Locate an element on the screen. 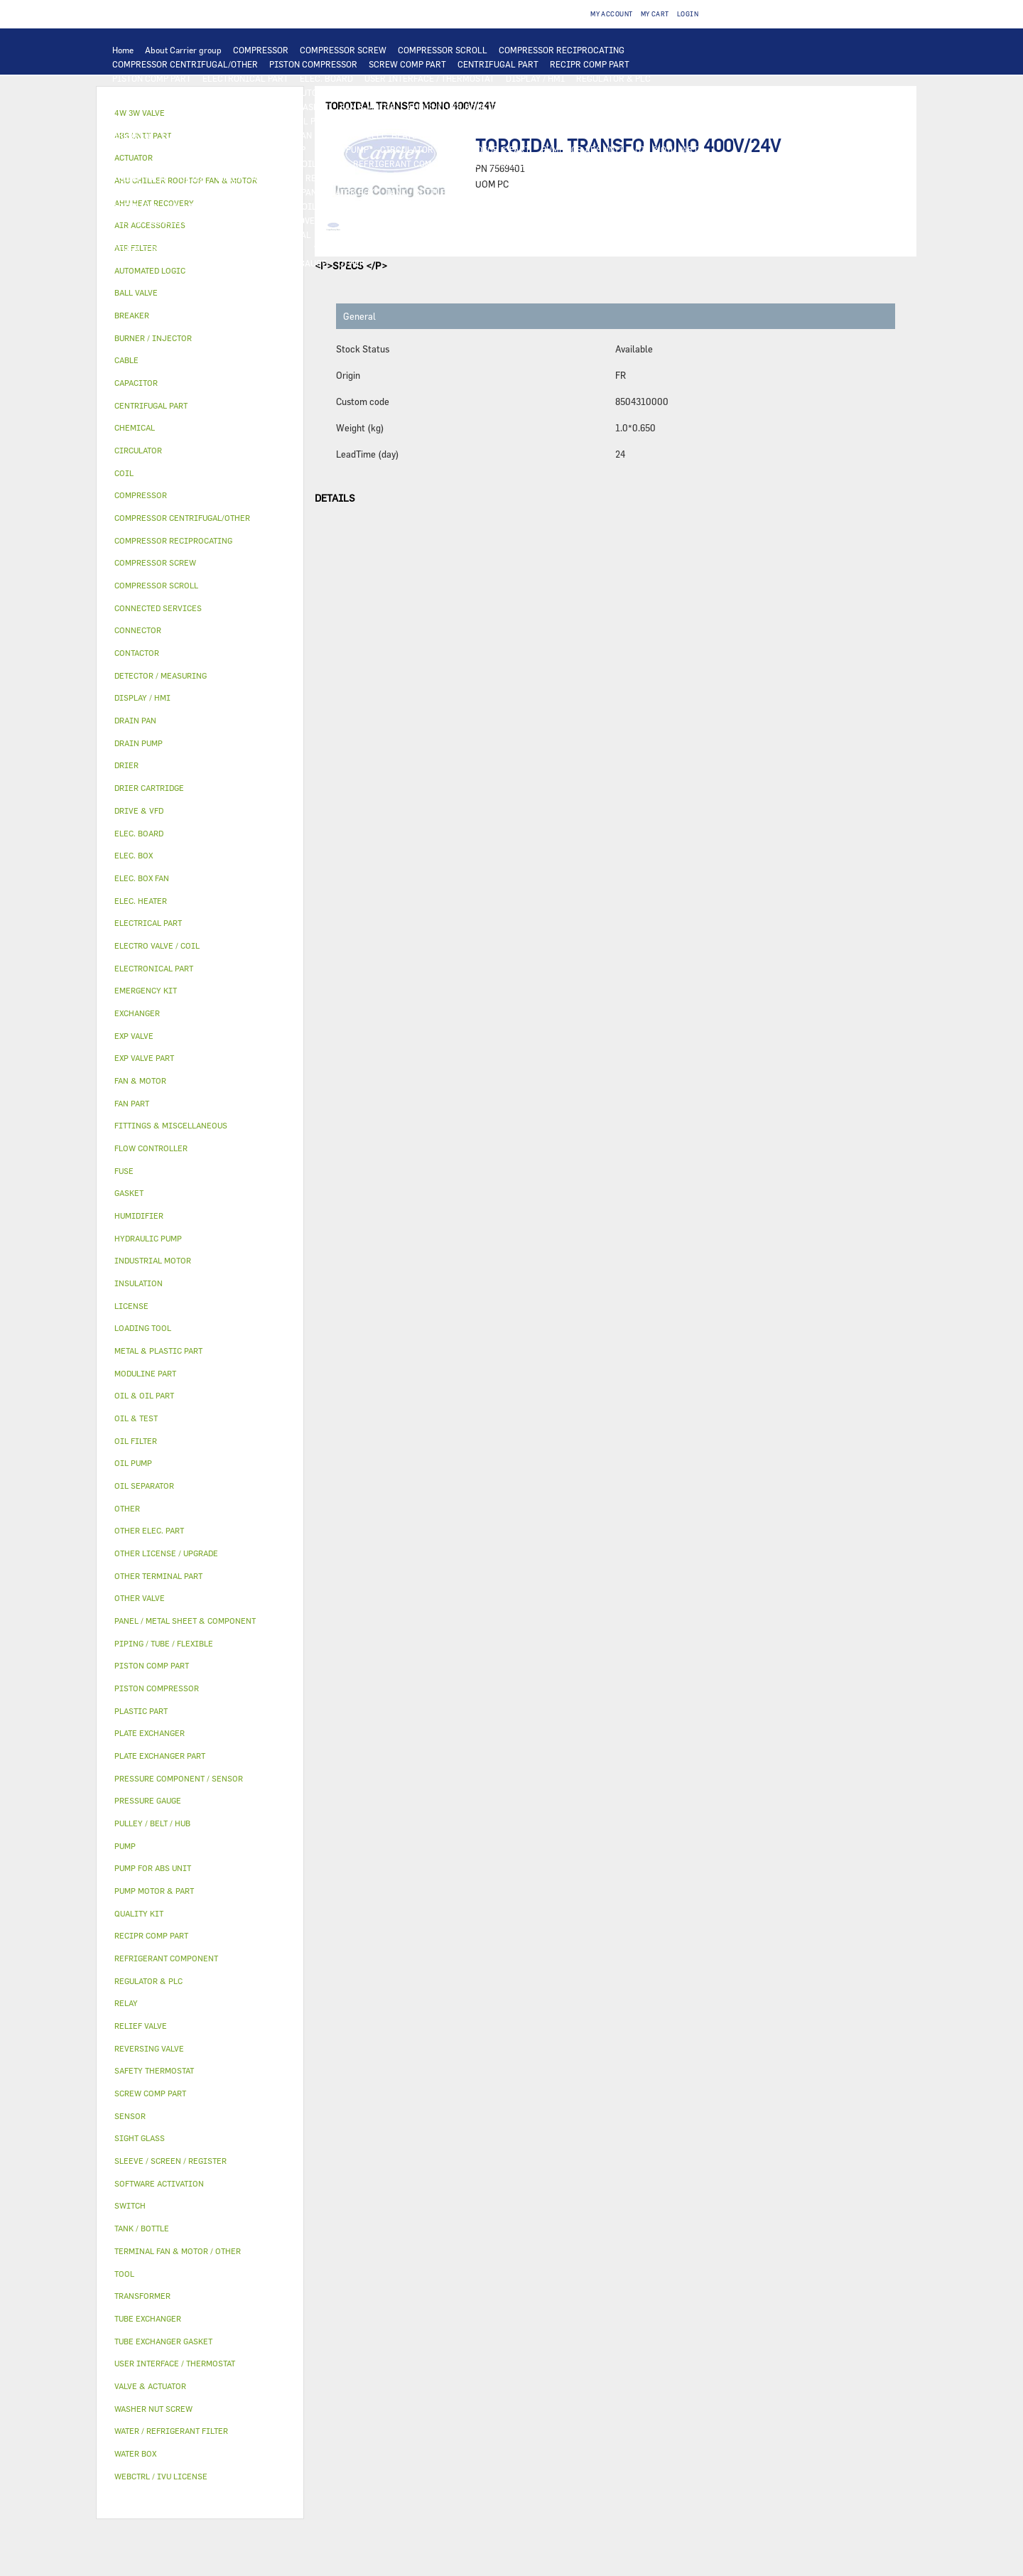 The height and width of the screenshot is (2576, 1023). OTHER LICENSE / UPGRADE is located at coordinates (657, 220).